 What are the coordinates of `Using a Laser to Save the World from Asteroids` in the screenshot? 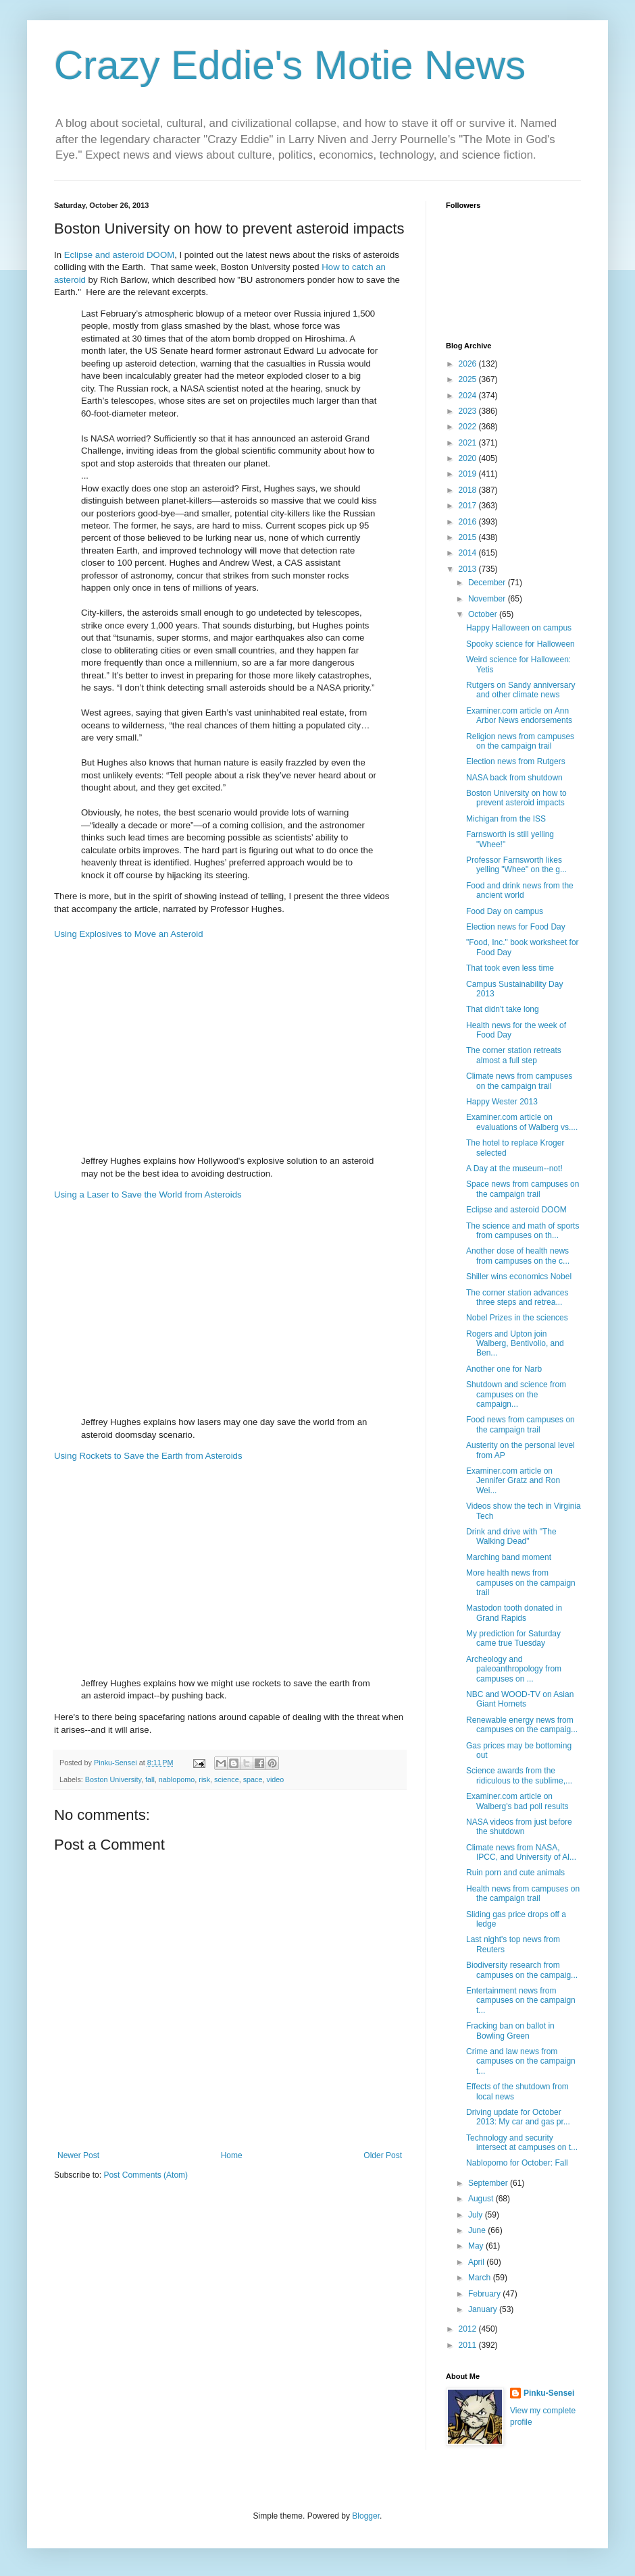 It's located at (148, 1194).